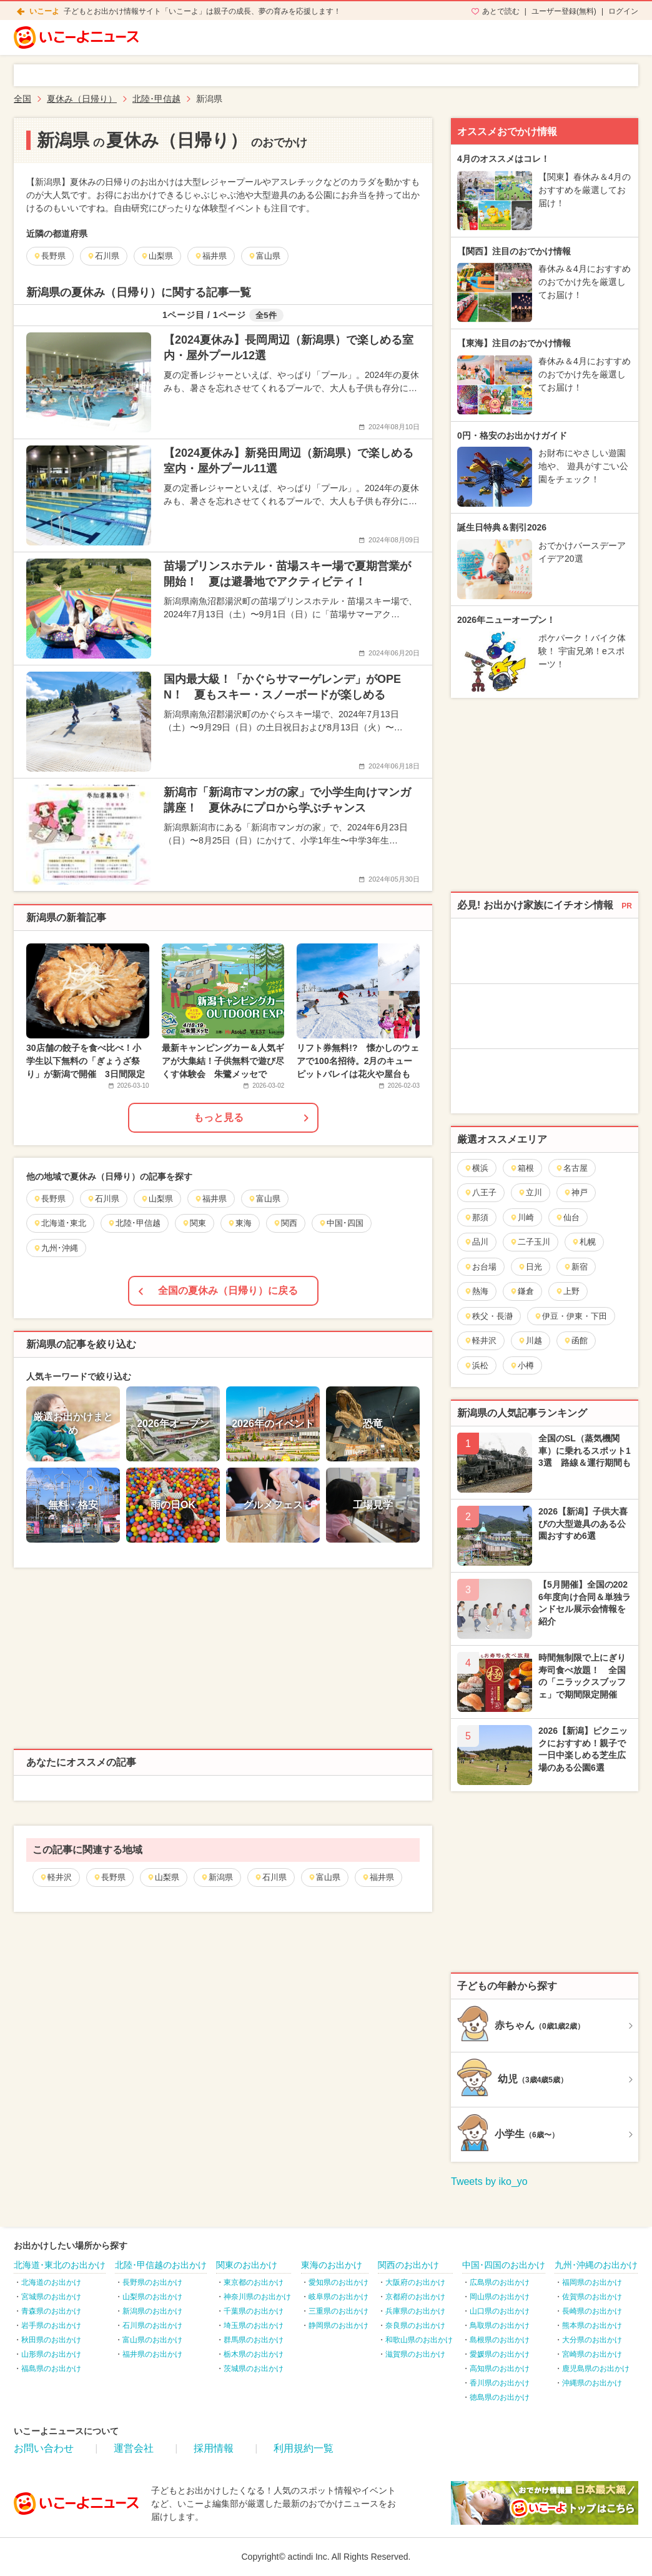  What do you see at coordinates (246, 2265) in the screenshot?
I see `関東のお出かけ` at bounding box center [246, 2265].